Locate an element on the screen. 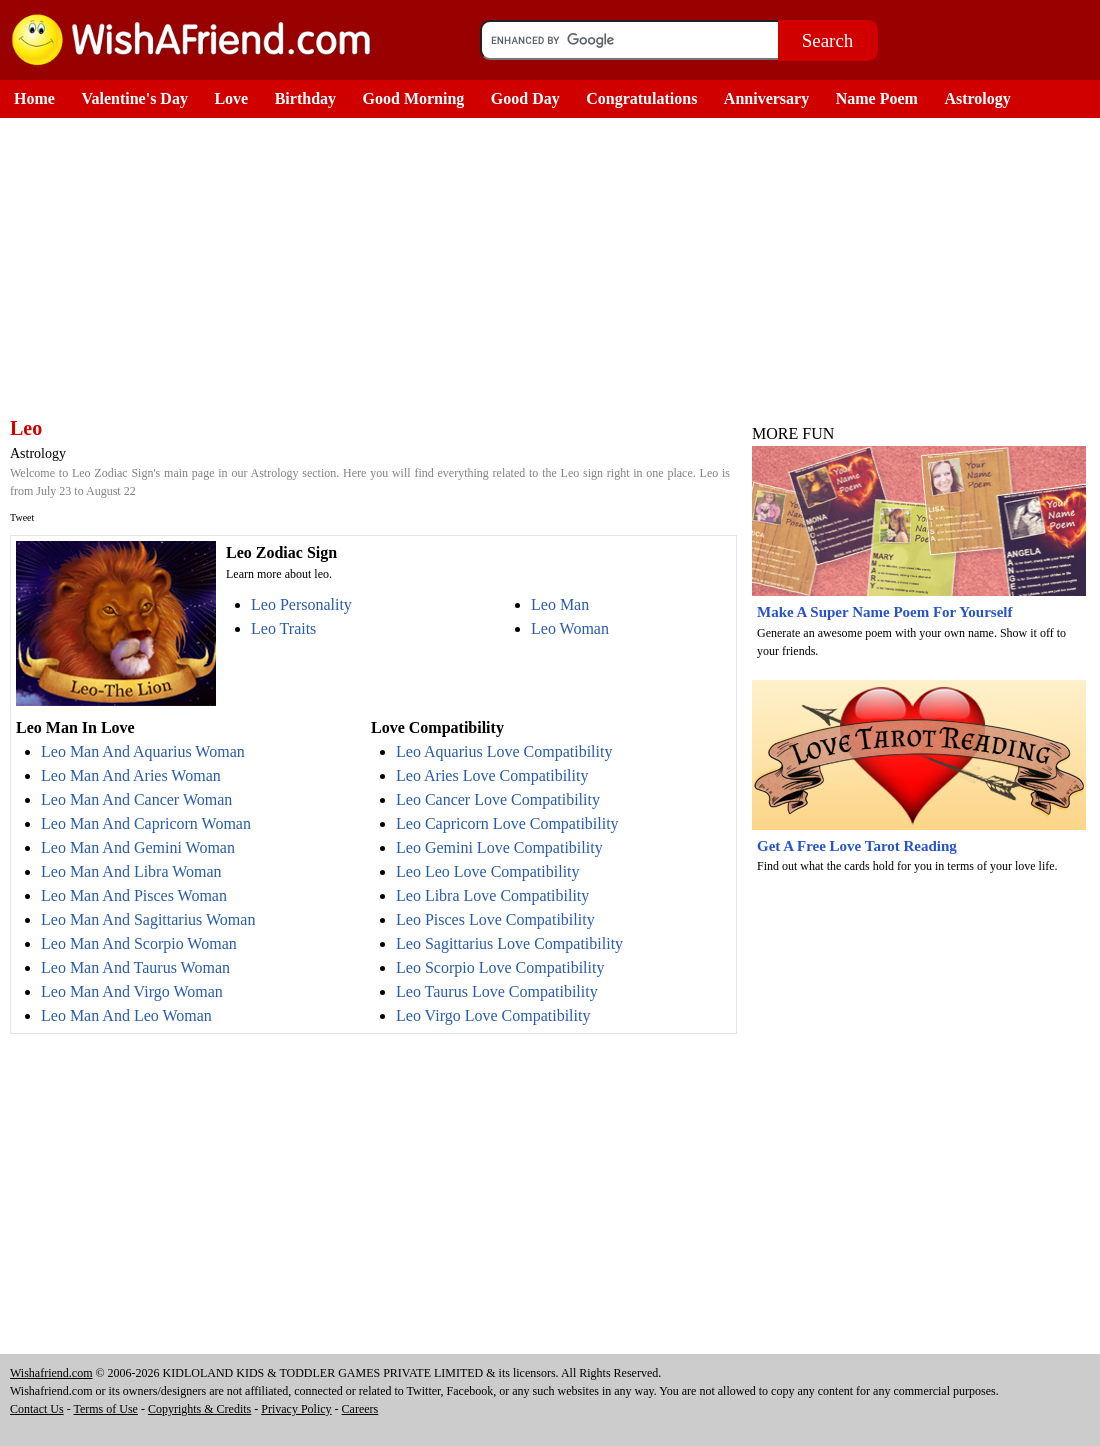 The width and height of the screenshot is (1100, 1446). Astrology is located at coordinates (977, 98).